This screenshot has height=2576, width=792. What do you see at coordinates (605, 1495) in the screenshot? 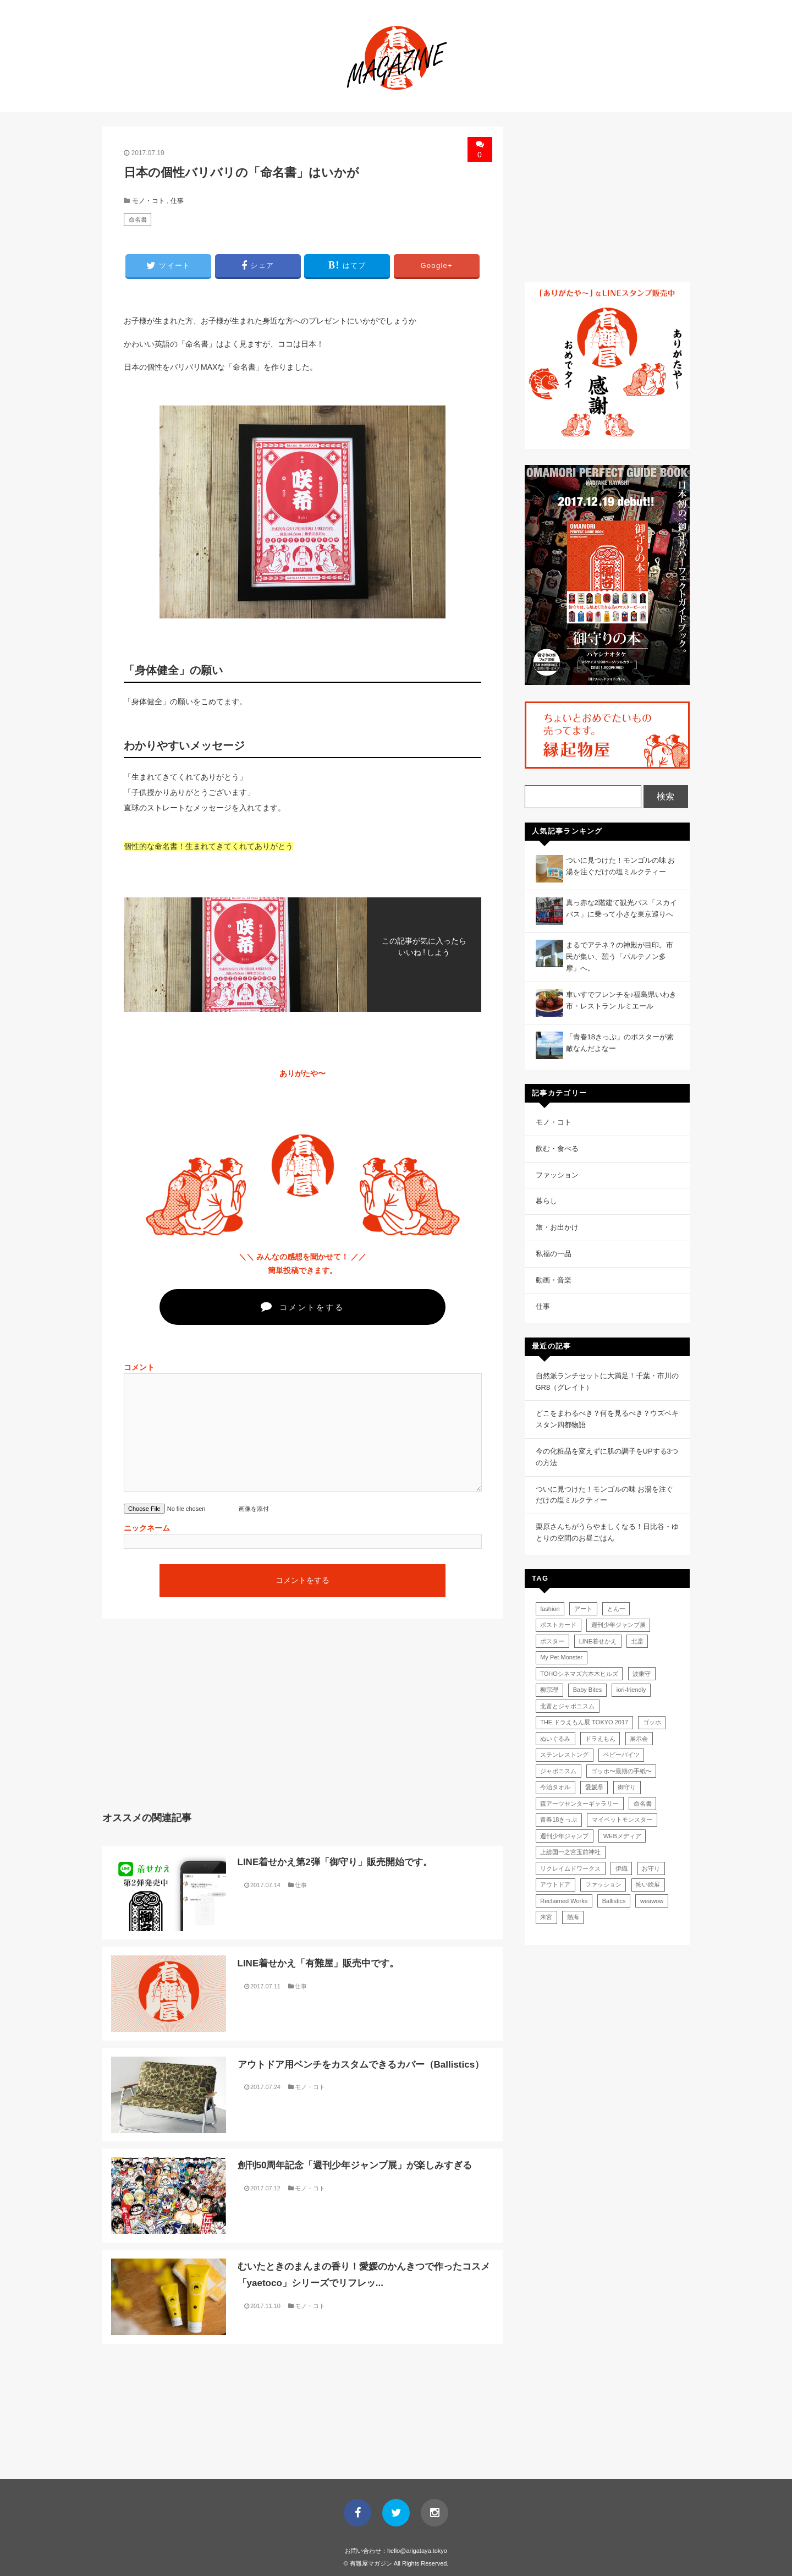
I see `ついに見つけた！モンゴルの味 お湯を注ぐだけの塩ミルクティー` at bounding box center [605, 1495].